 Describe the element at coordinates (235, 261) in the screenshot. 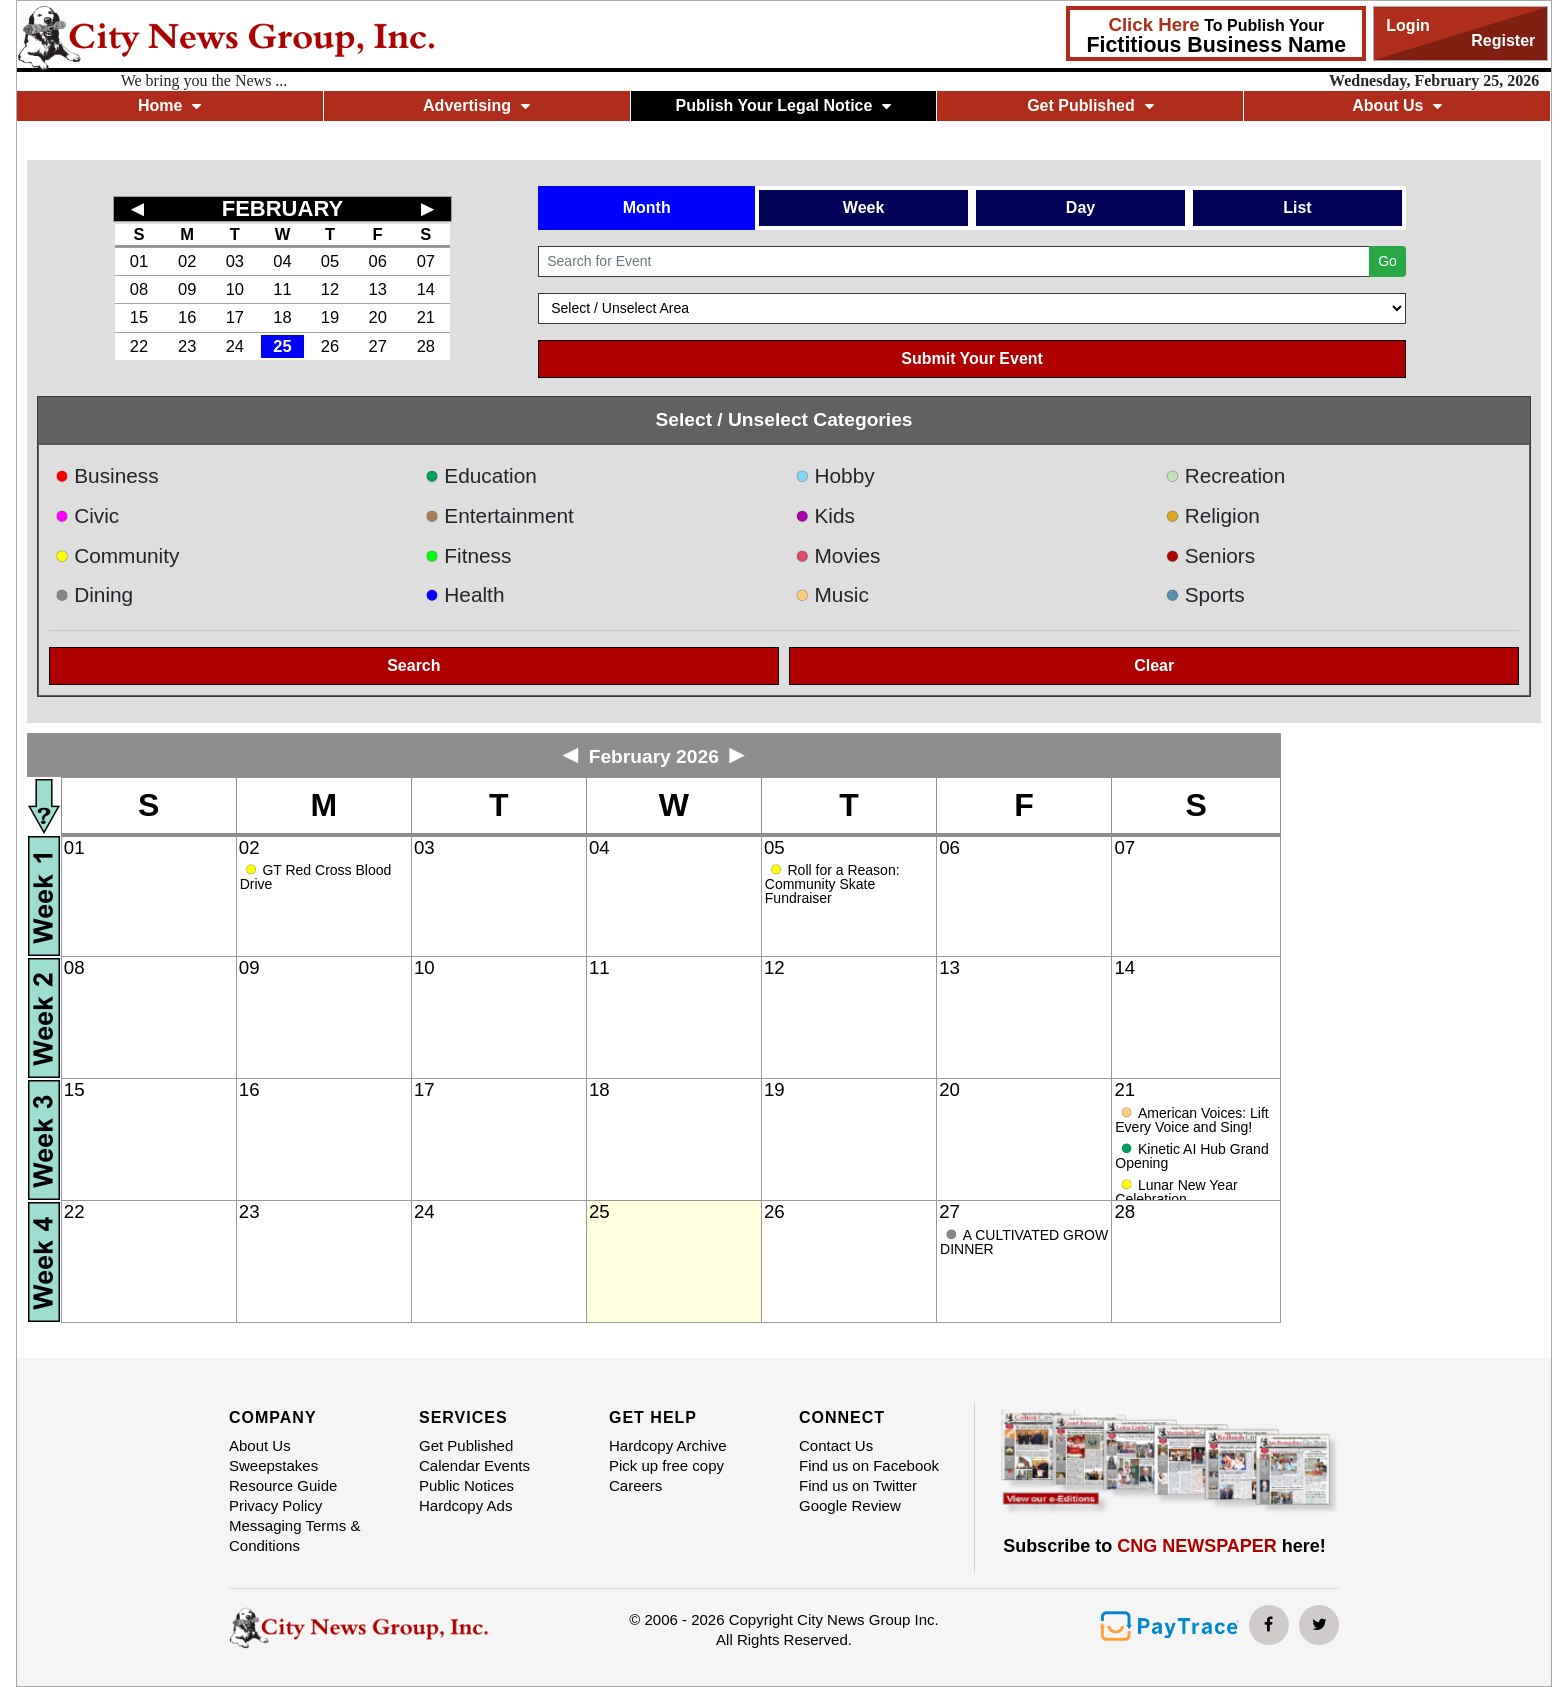

I see `03` at that location.